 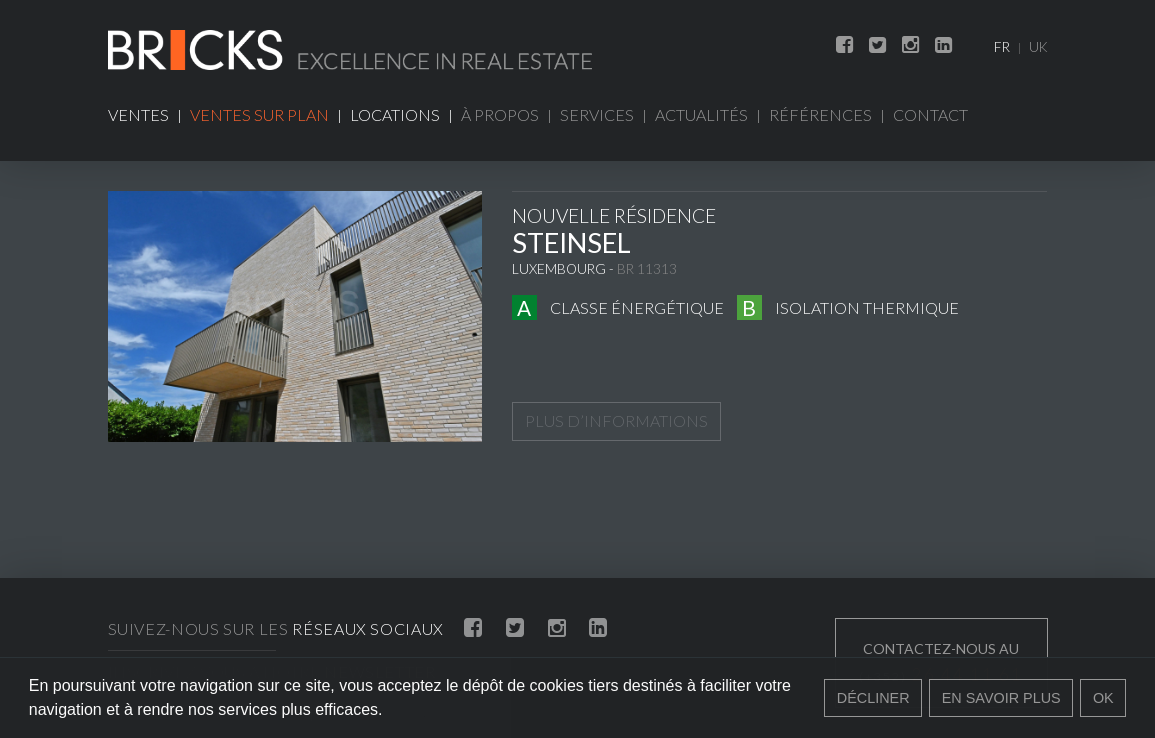 I want to click on Locations, so click(x=395, y=114).